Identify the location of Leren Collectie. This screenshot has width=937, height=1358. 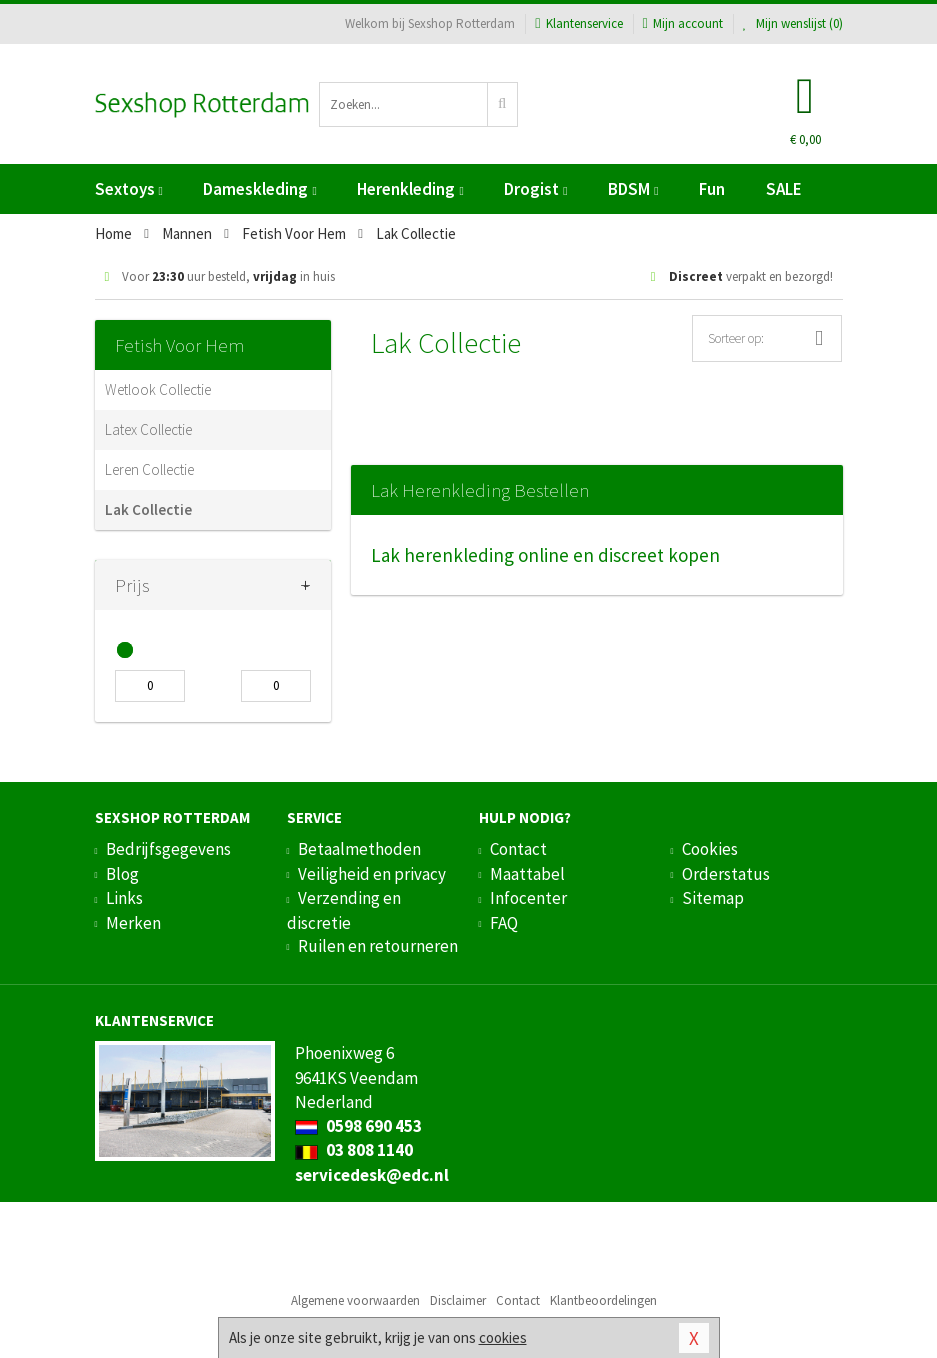
(149, 469).